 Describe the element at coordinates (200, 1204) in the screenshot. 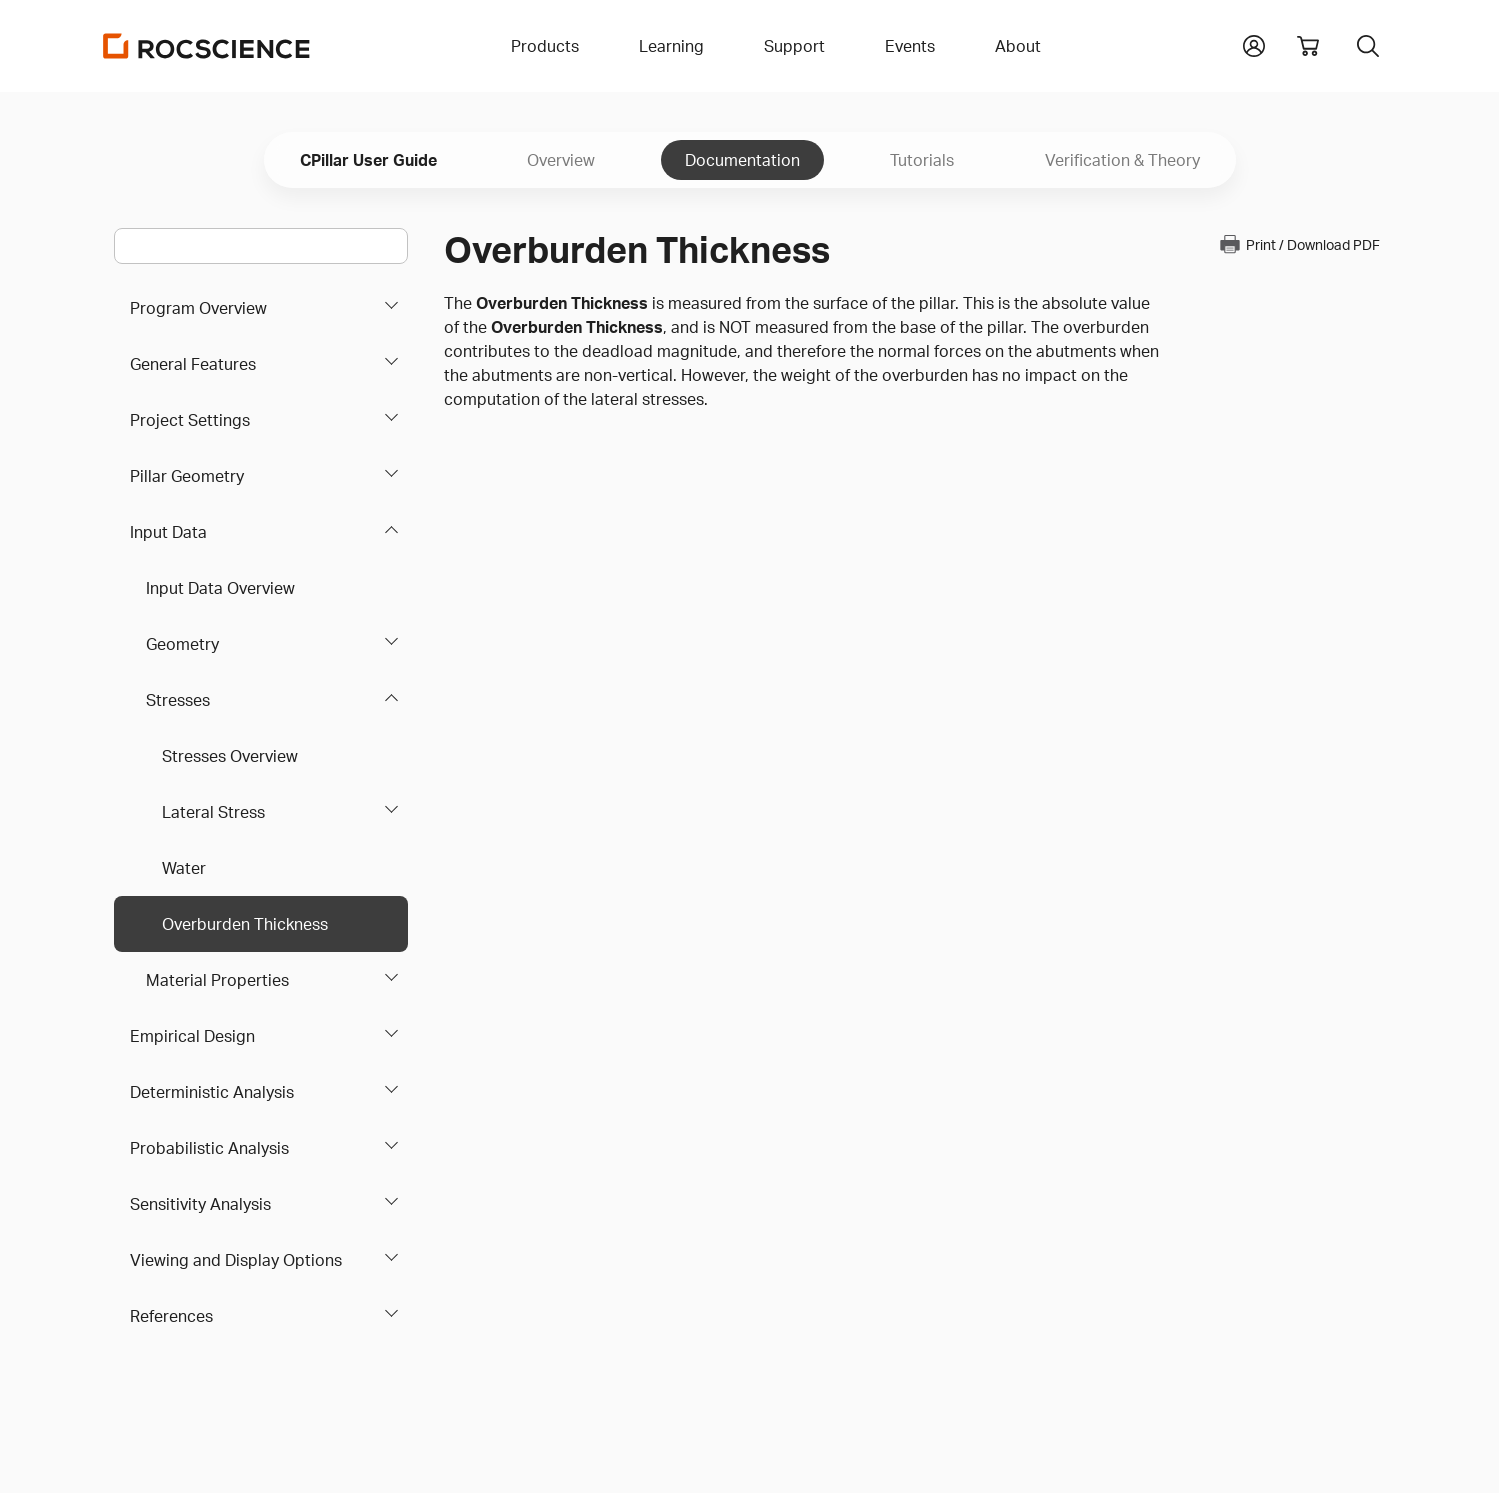

I see `Sensitivity Analysis` at that location.